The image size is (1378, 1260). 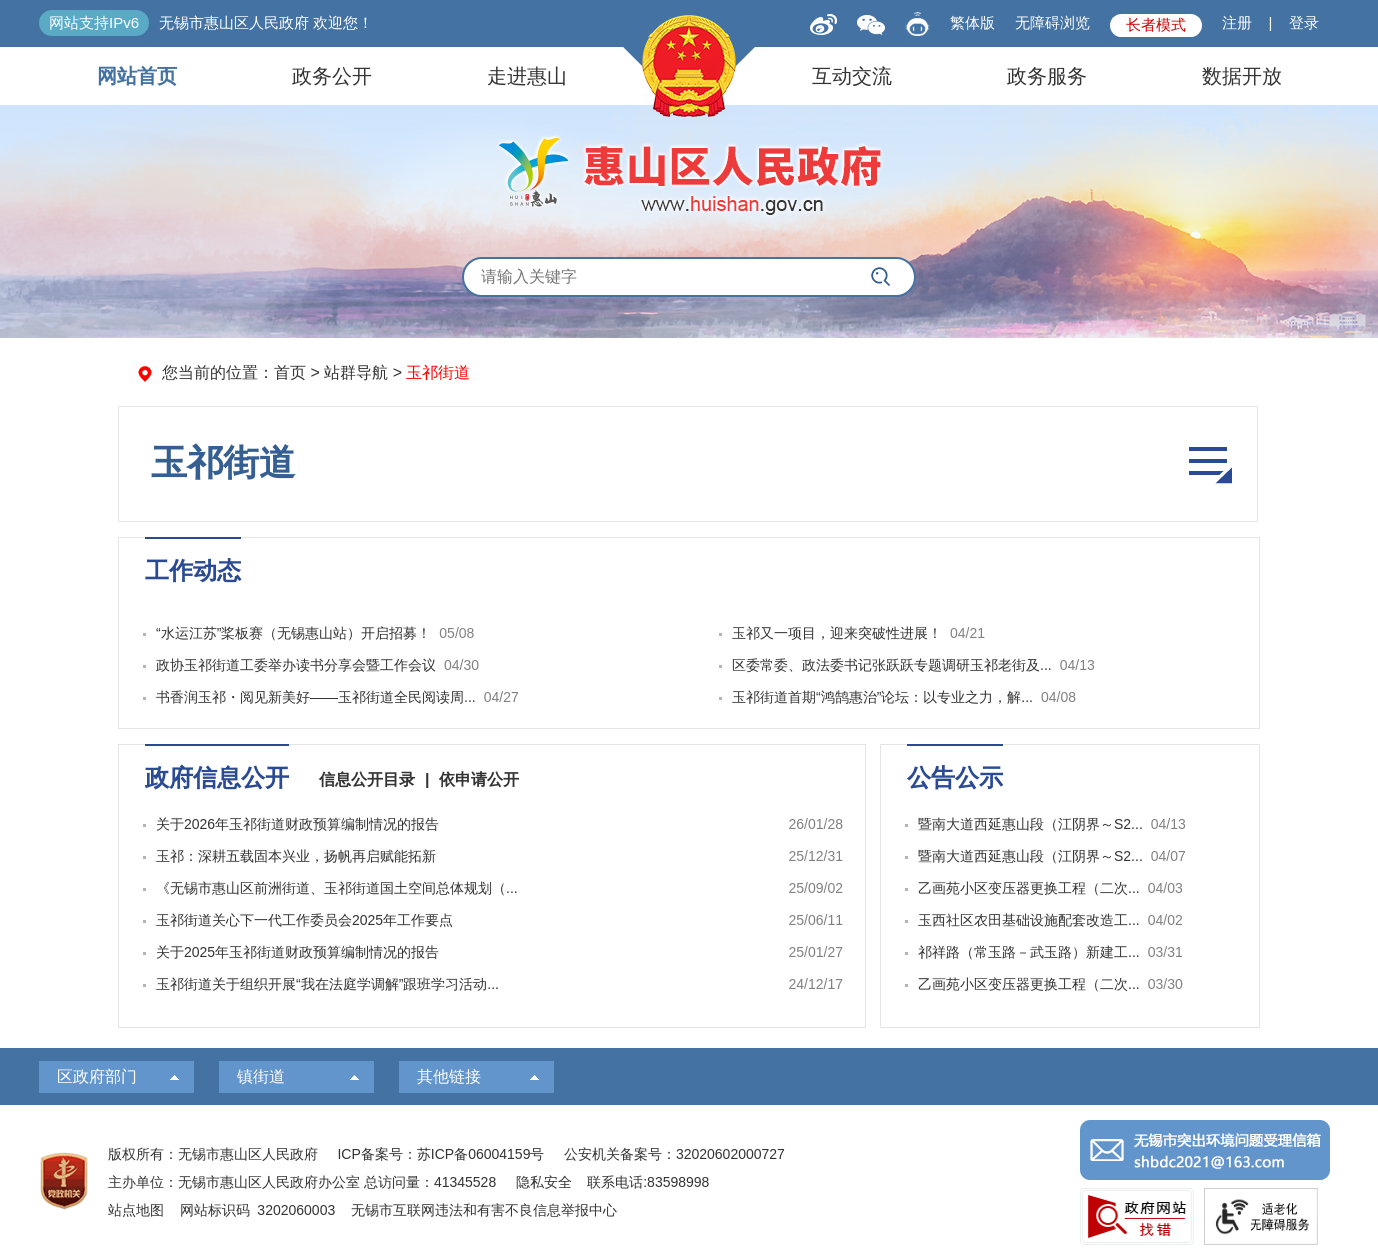 What do you see at coordinates (688, 464) in the screenshot?
I see `[导航区，菜单导航]` at bounding box center [688, 464].